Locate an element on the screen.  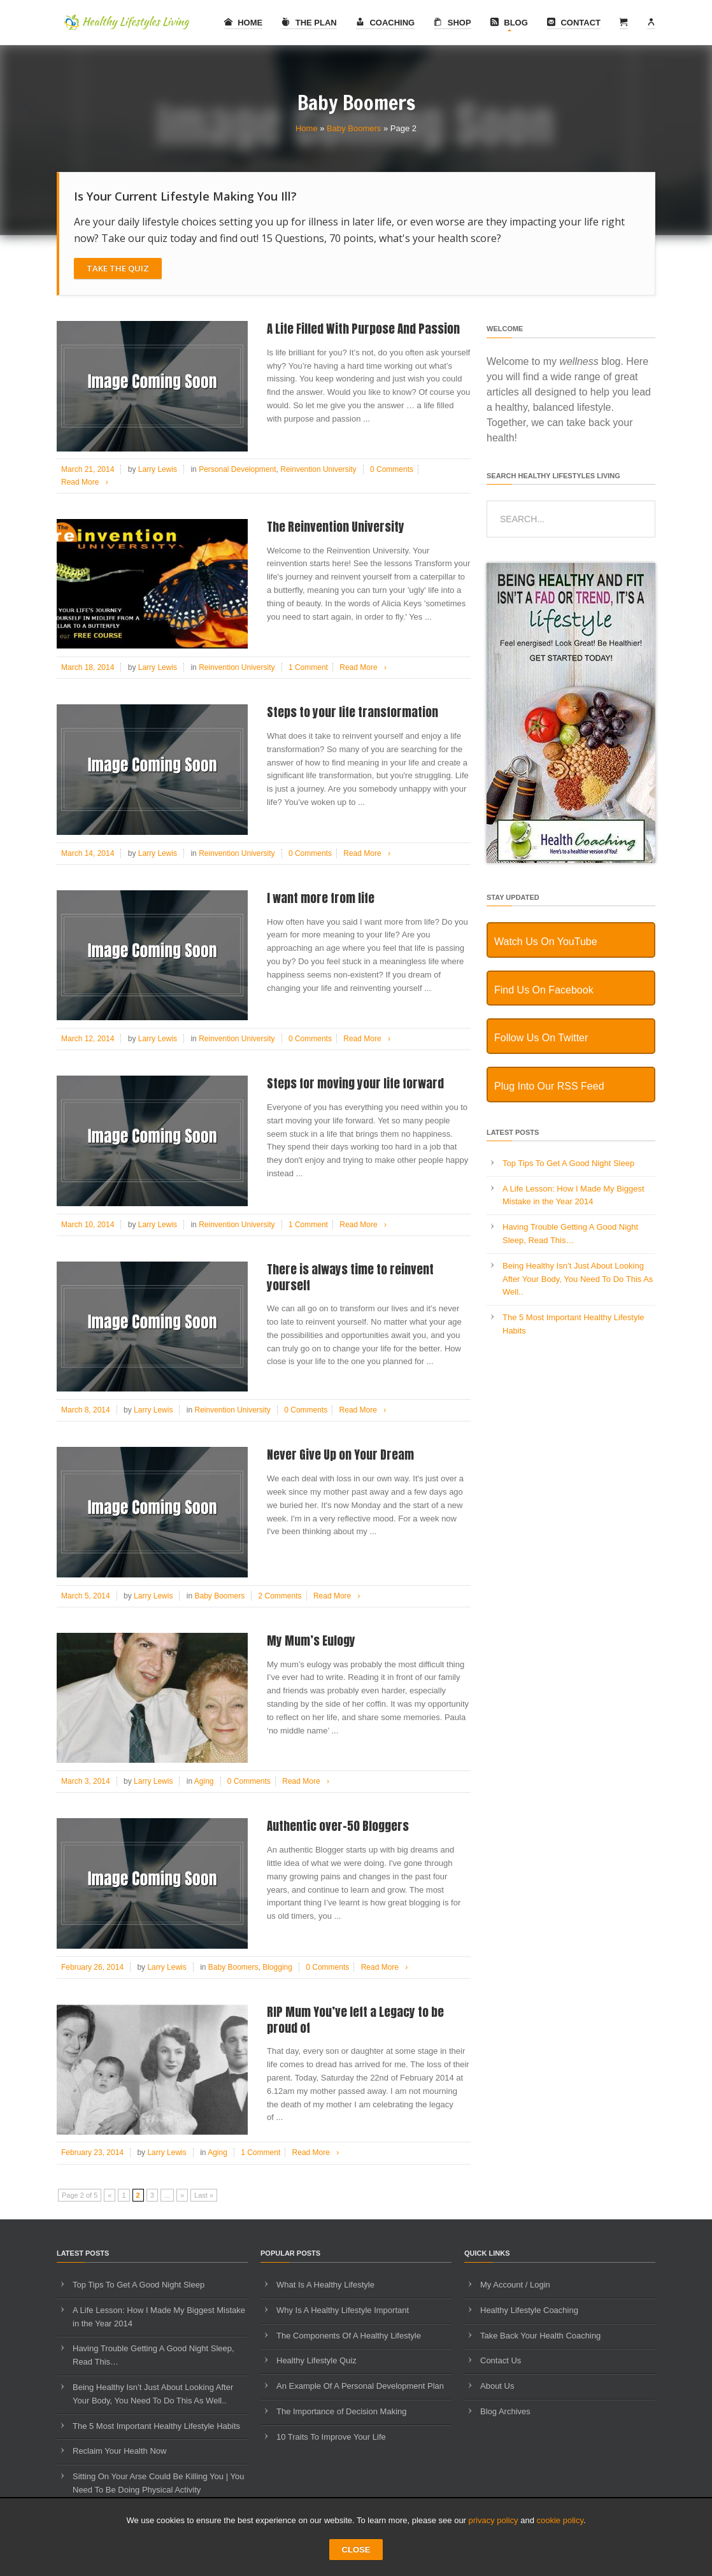
cookie policy is located at coordinates (560, 2520).